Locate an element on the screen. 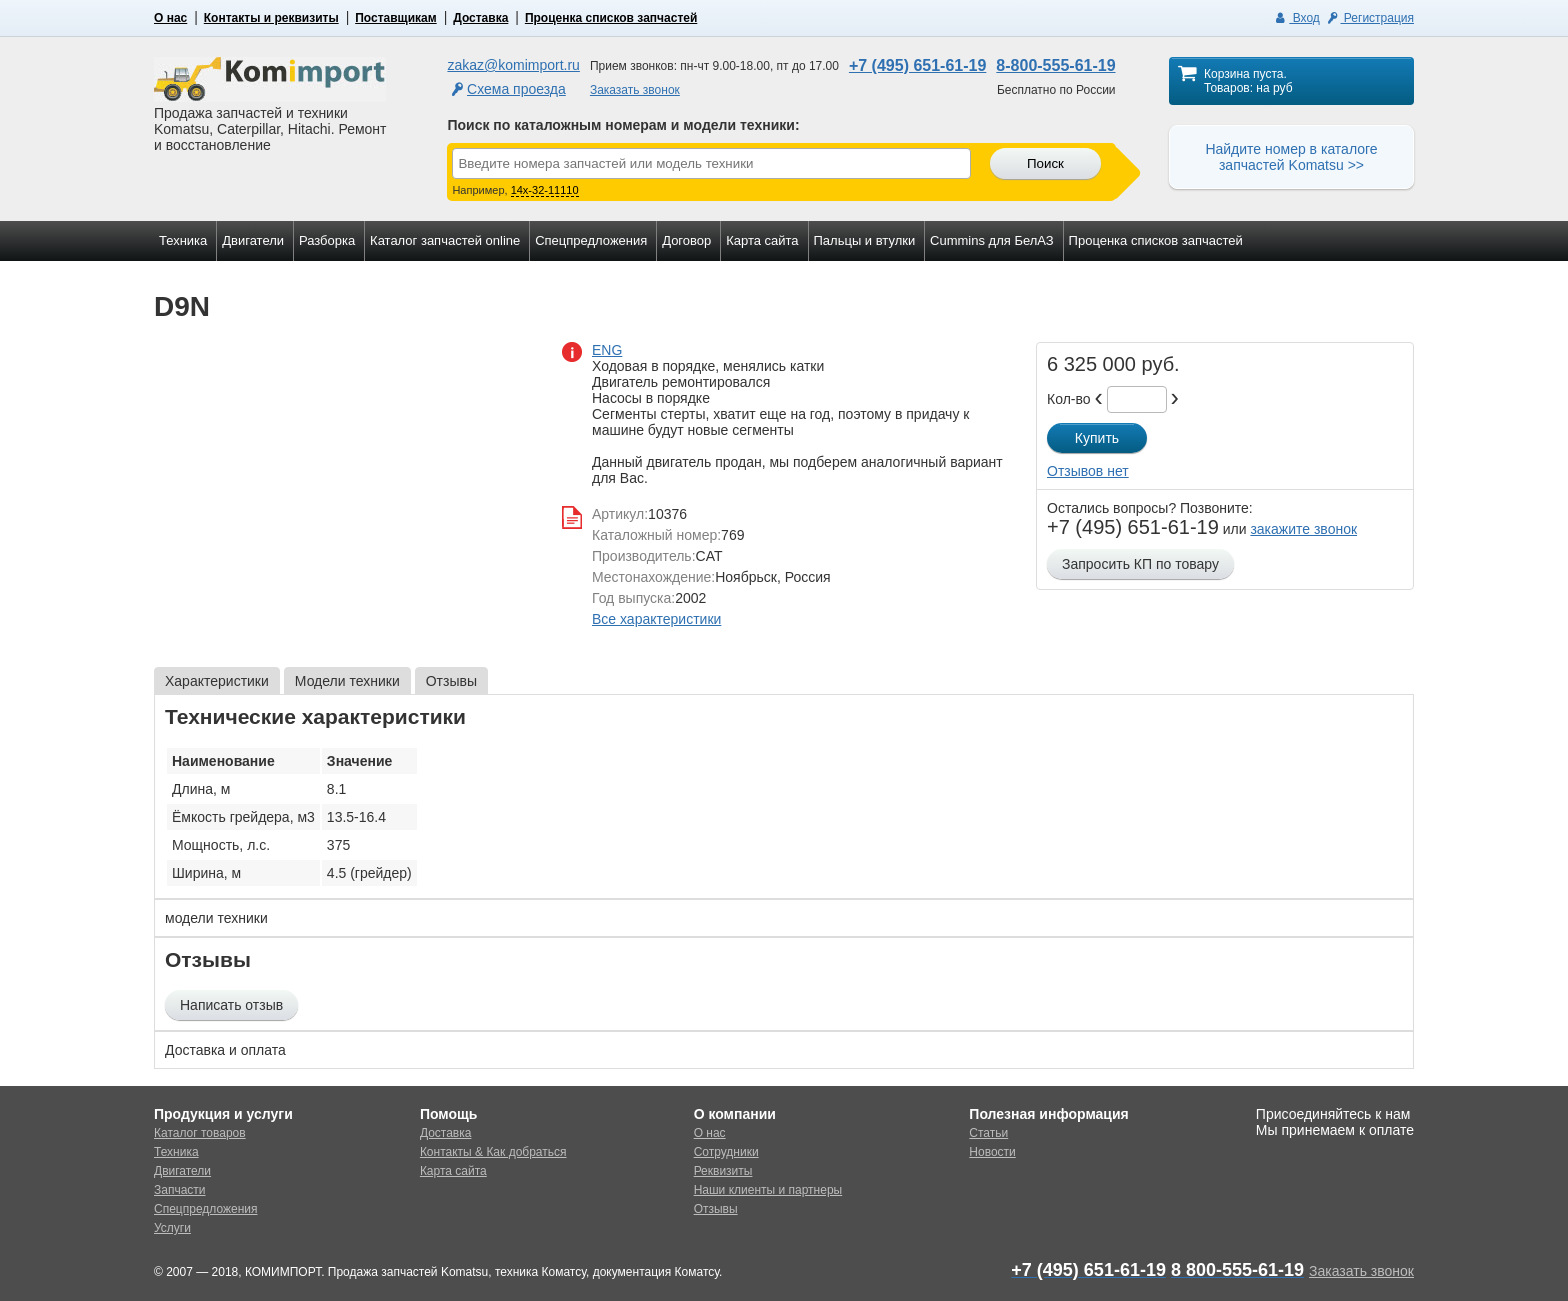  Карта сайта is located at coordinates (762, 240).